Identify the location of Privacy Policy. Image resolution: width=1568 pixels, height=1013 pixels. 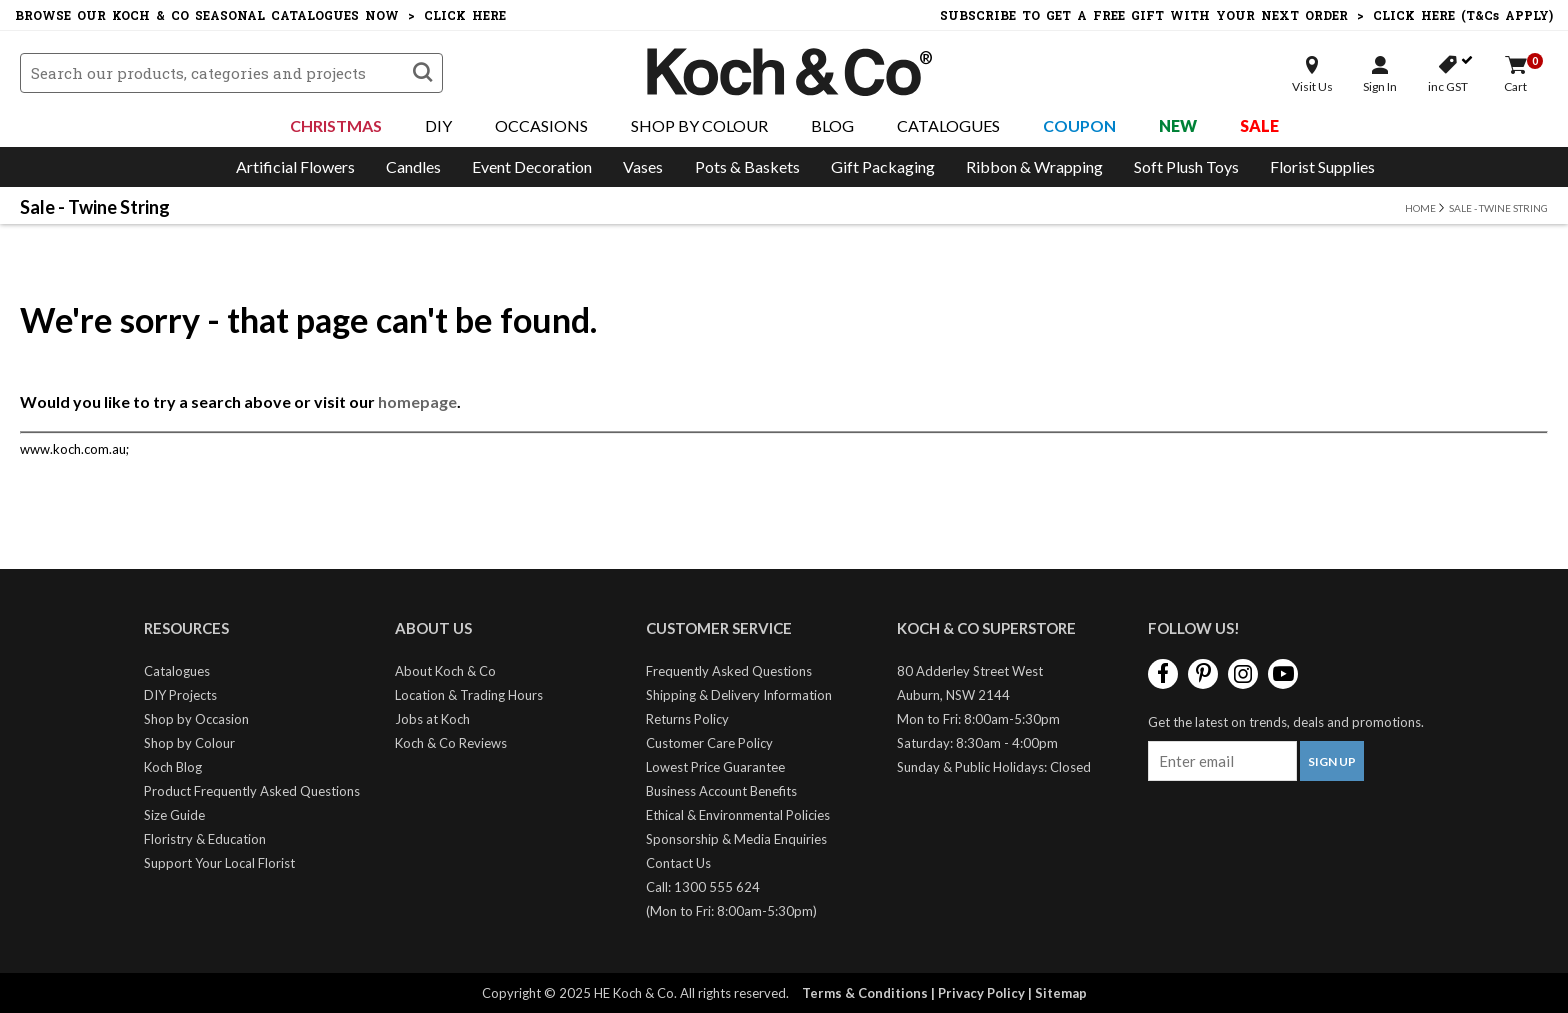
(981, 993).